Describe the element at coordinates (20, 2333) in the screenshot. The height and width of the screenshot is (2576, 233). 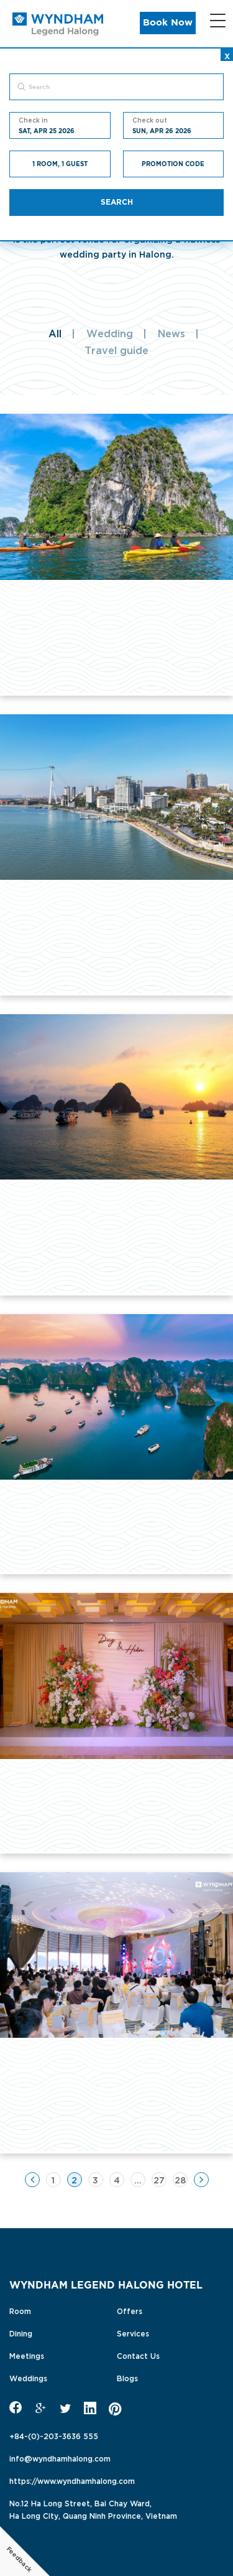
I see `Dining` at that location.